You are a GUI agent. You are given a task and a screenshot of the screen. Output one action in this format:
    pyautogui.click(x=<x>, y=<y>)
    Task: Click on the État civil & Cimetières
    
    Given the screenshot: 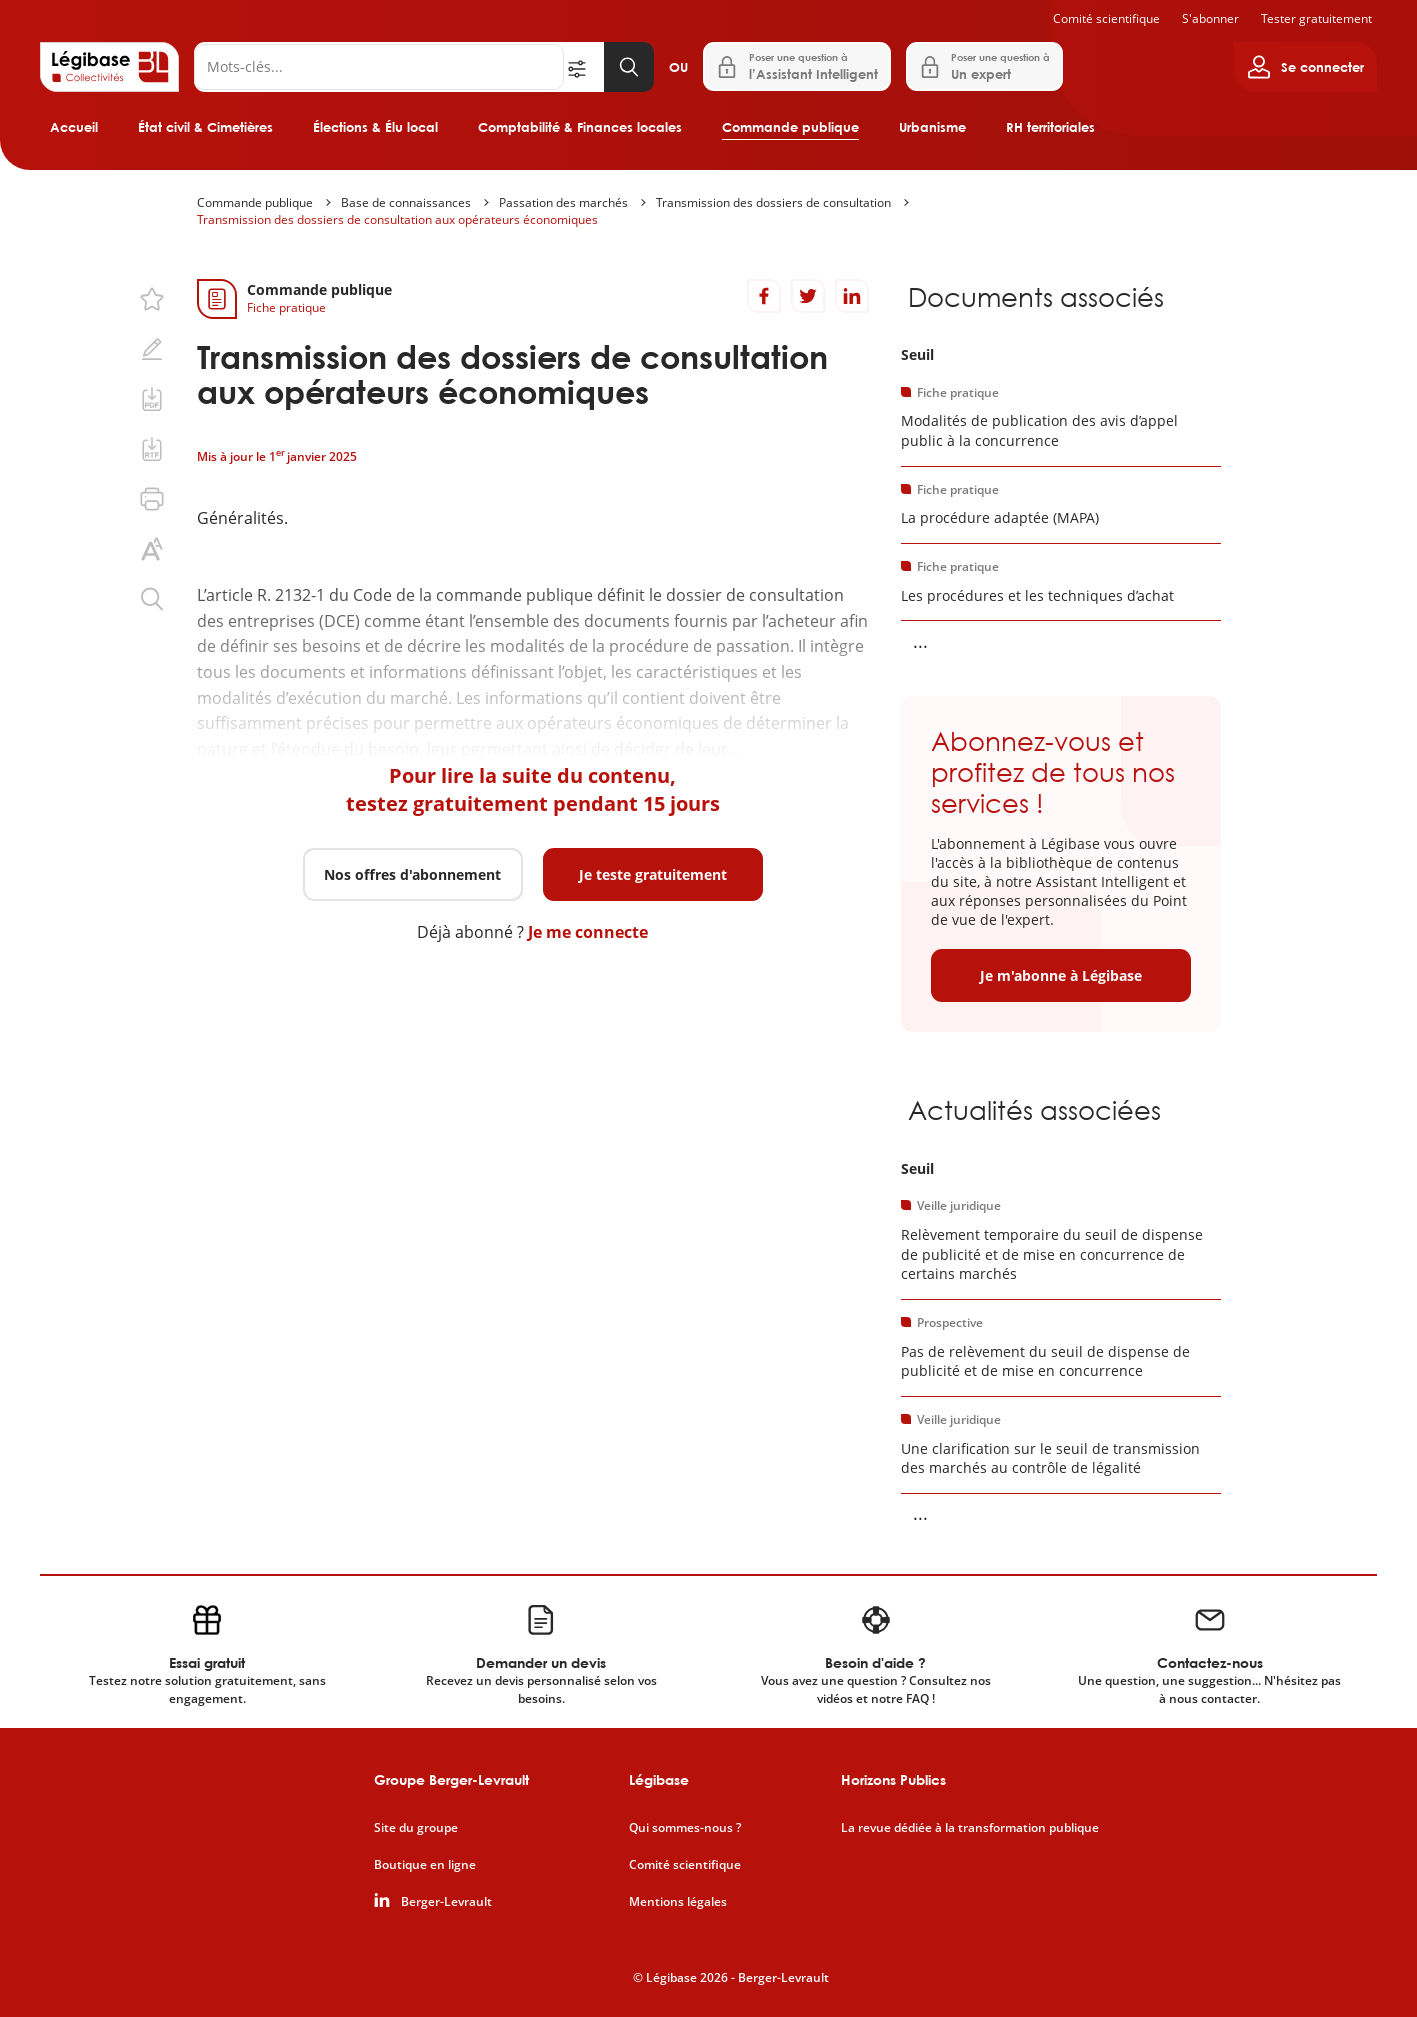 What is the action you would take?
    pyautogui.click(x=205, y=127)
    